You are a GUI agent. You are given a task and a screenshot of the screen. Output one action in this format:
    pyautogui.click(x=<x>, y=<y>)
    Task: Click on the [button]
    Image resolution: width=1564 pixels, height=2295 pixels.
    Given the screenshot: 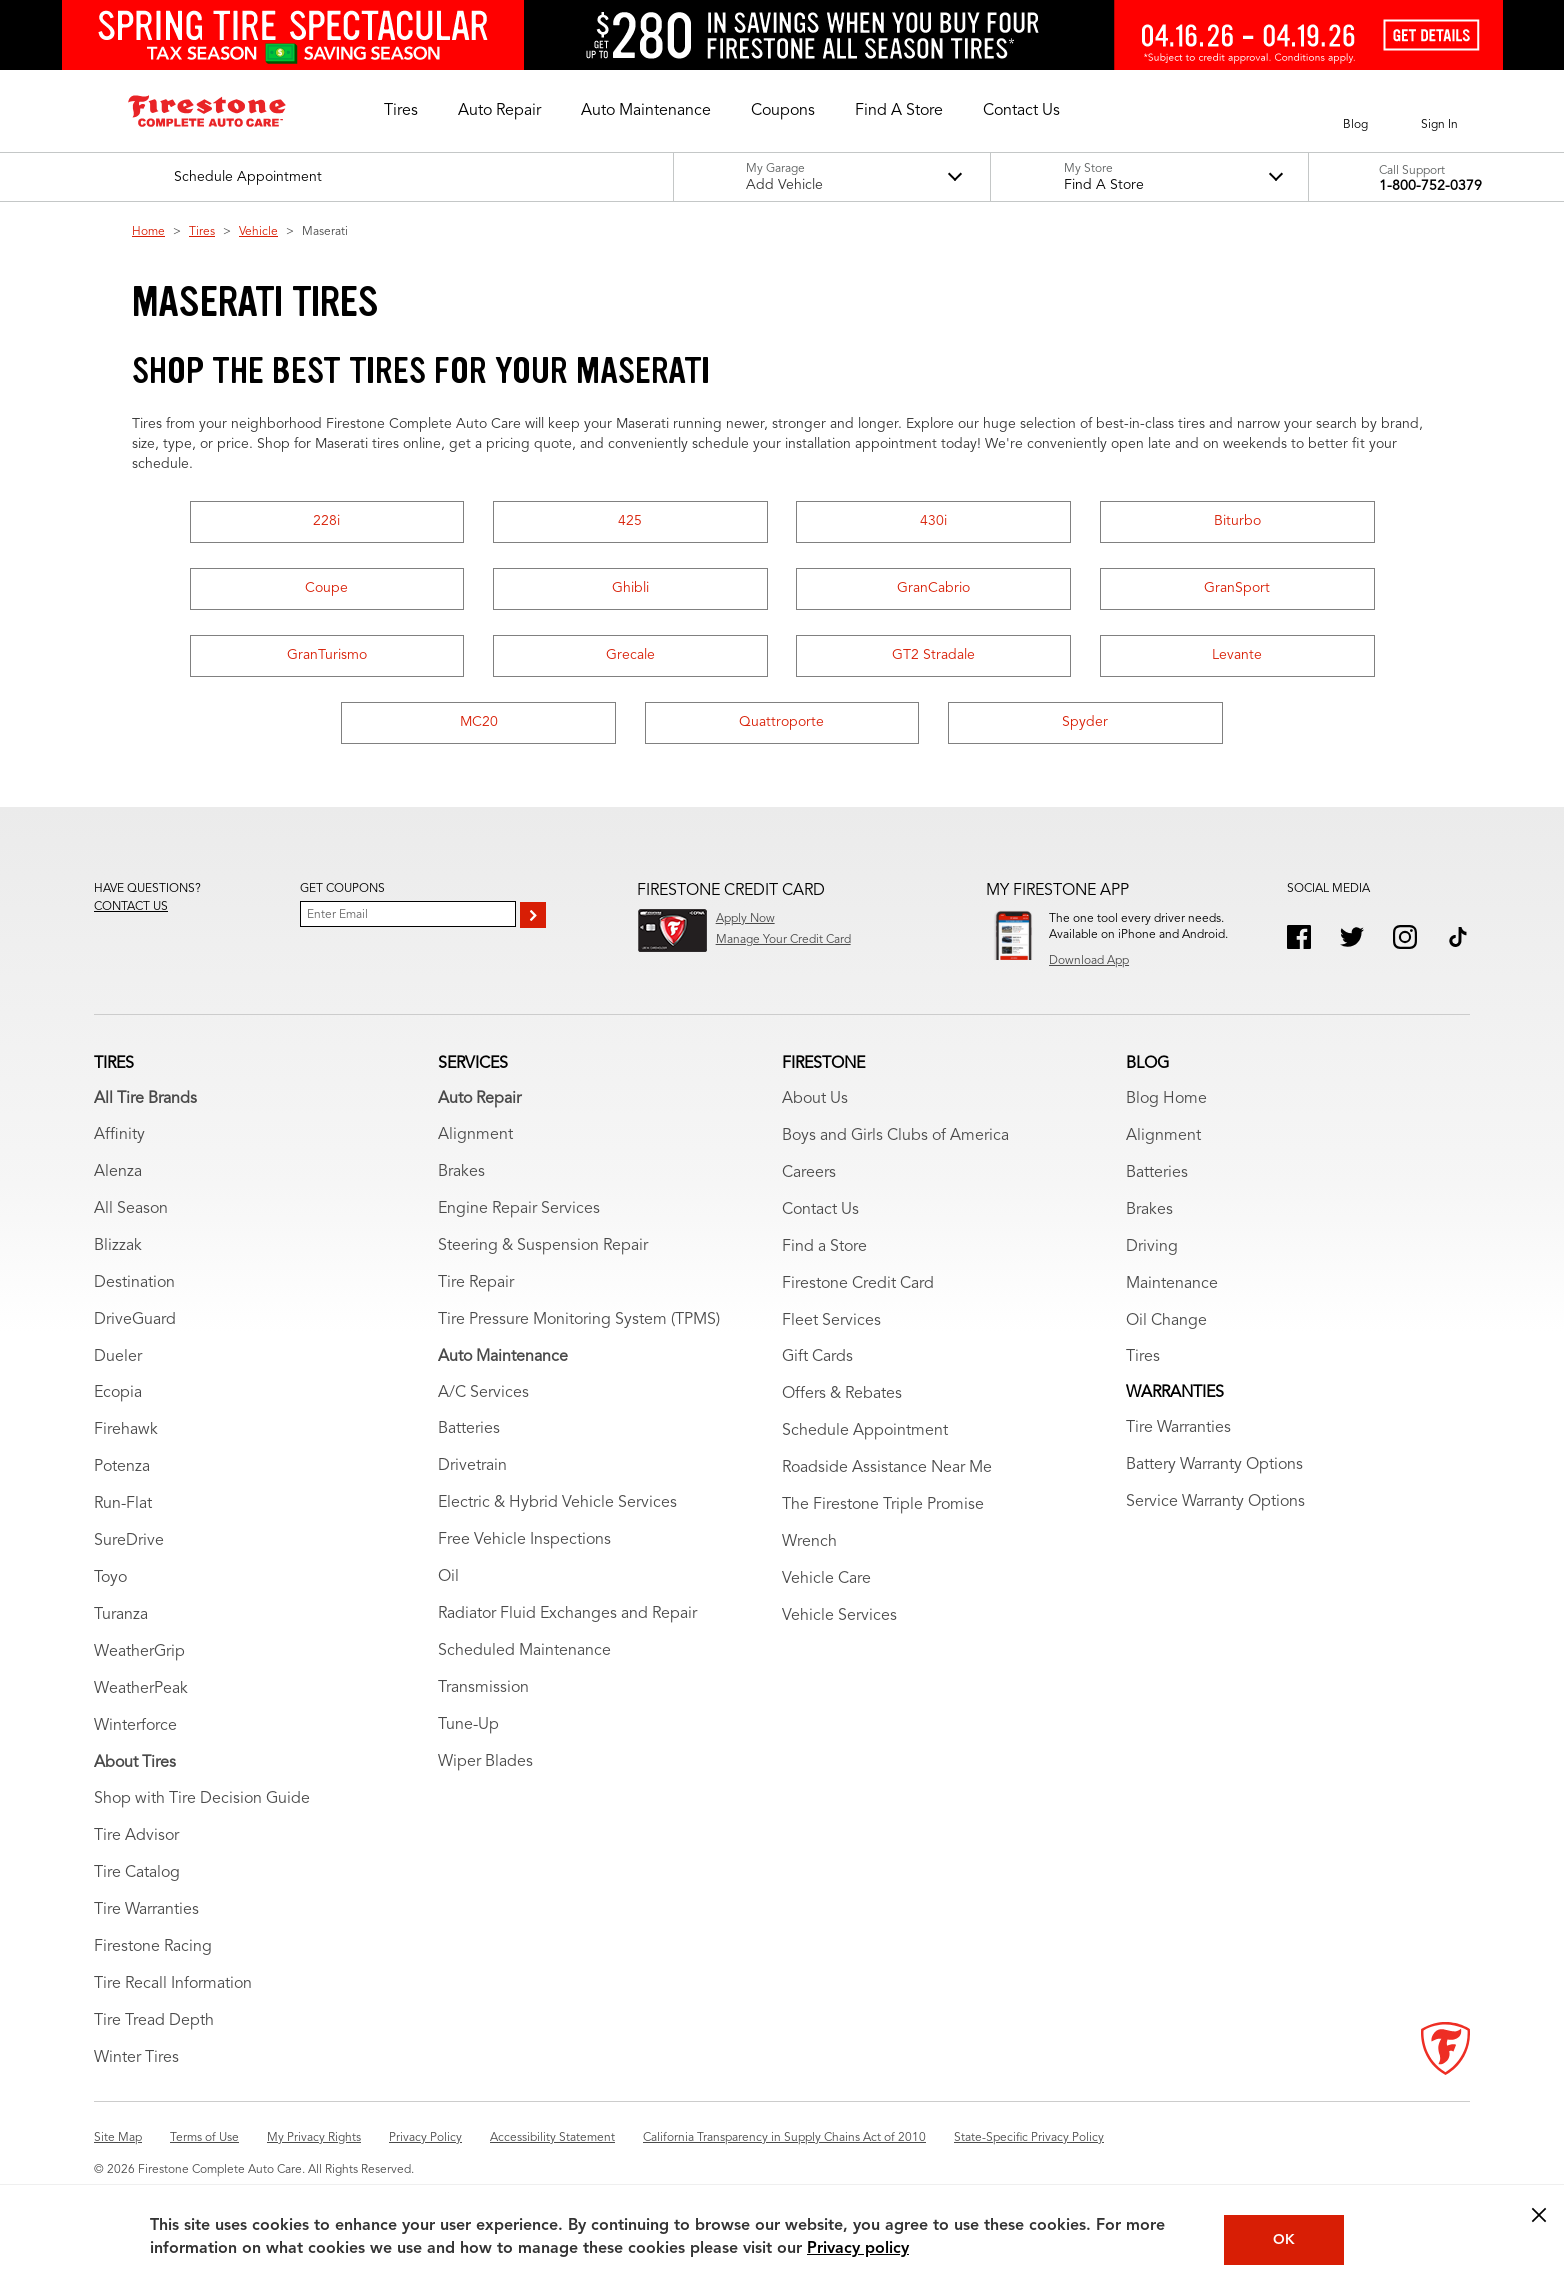 What is the action you would take?
    pyautogui.click(x=401, y=111)
    